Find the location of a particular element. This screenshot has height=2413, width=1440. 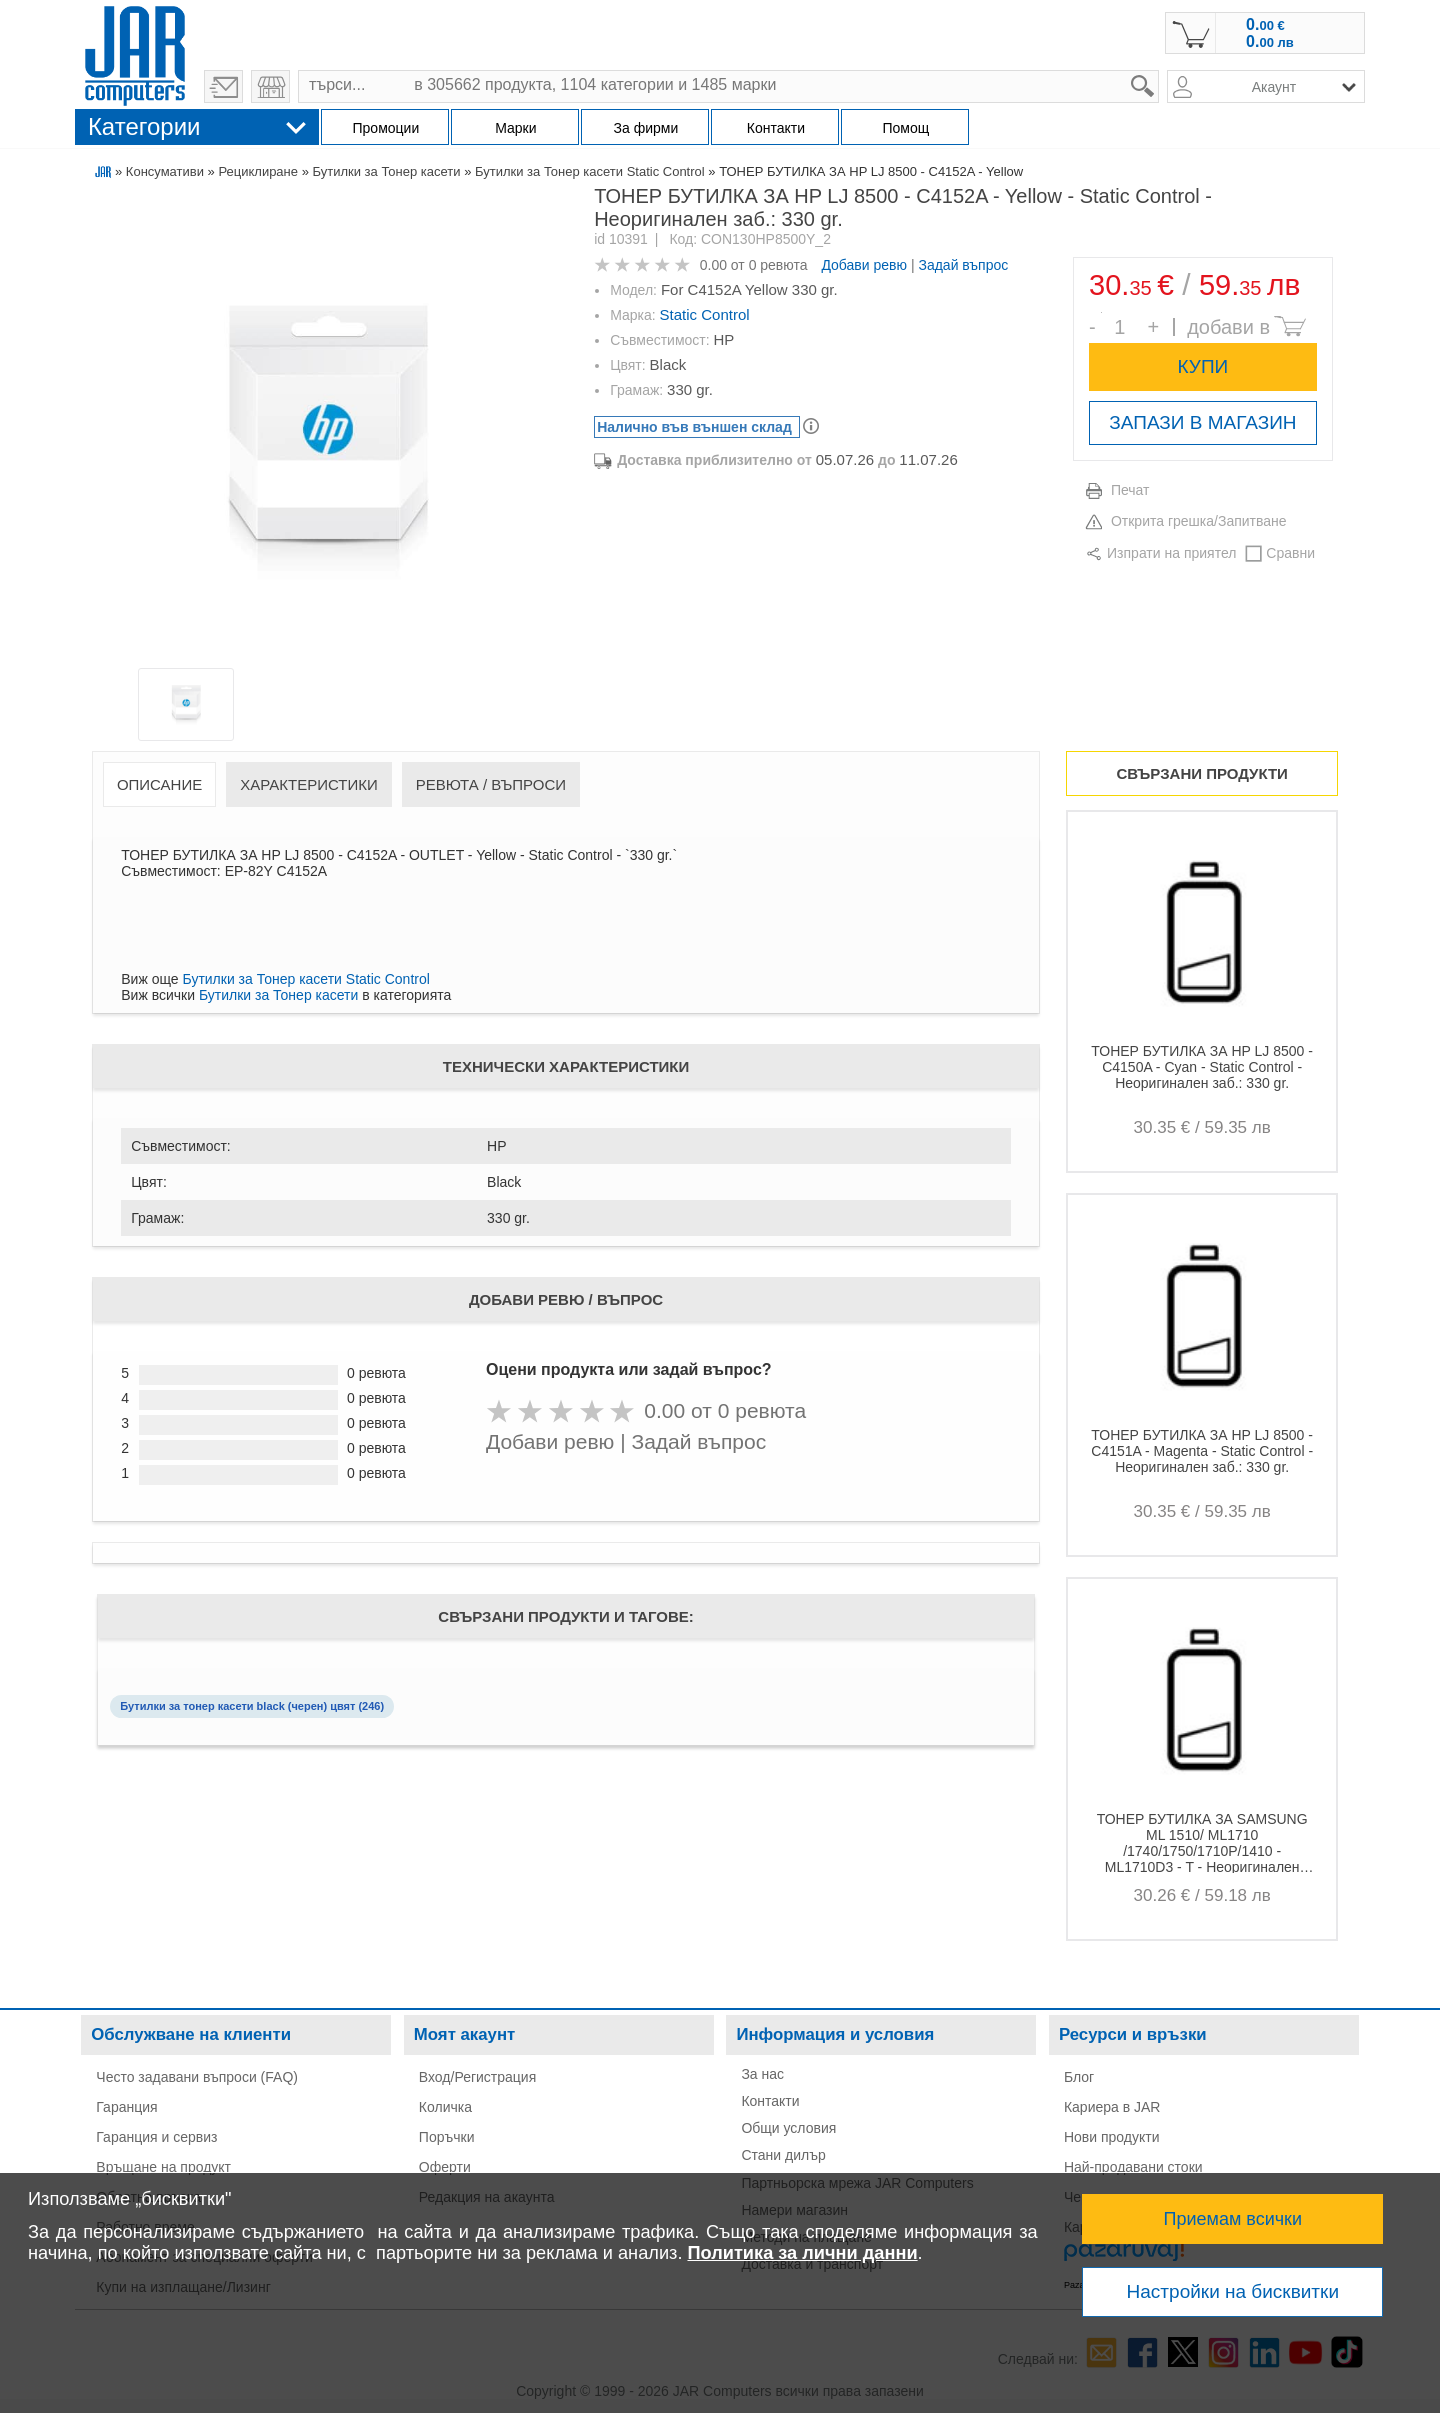

Настройки на бисквитки is located at coordinates (1233, 2291).